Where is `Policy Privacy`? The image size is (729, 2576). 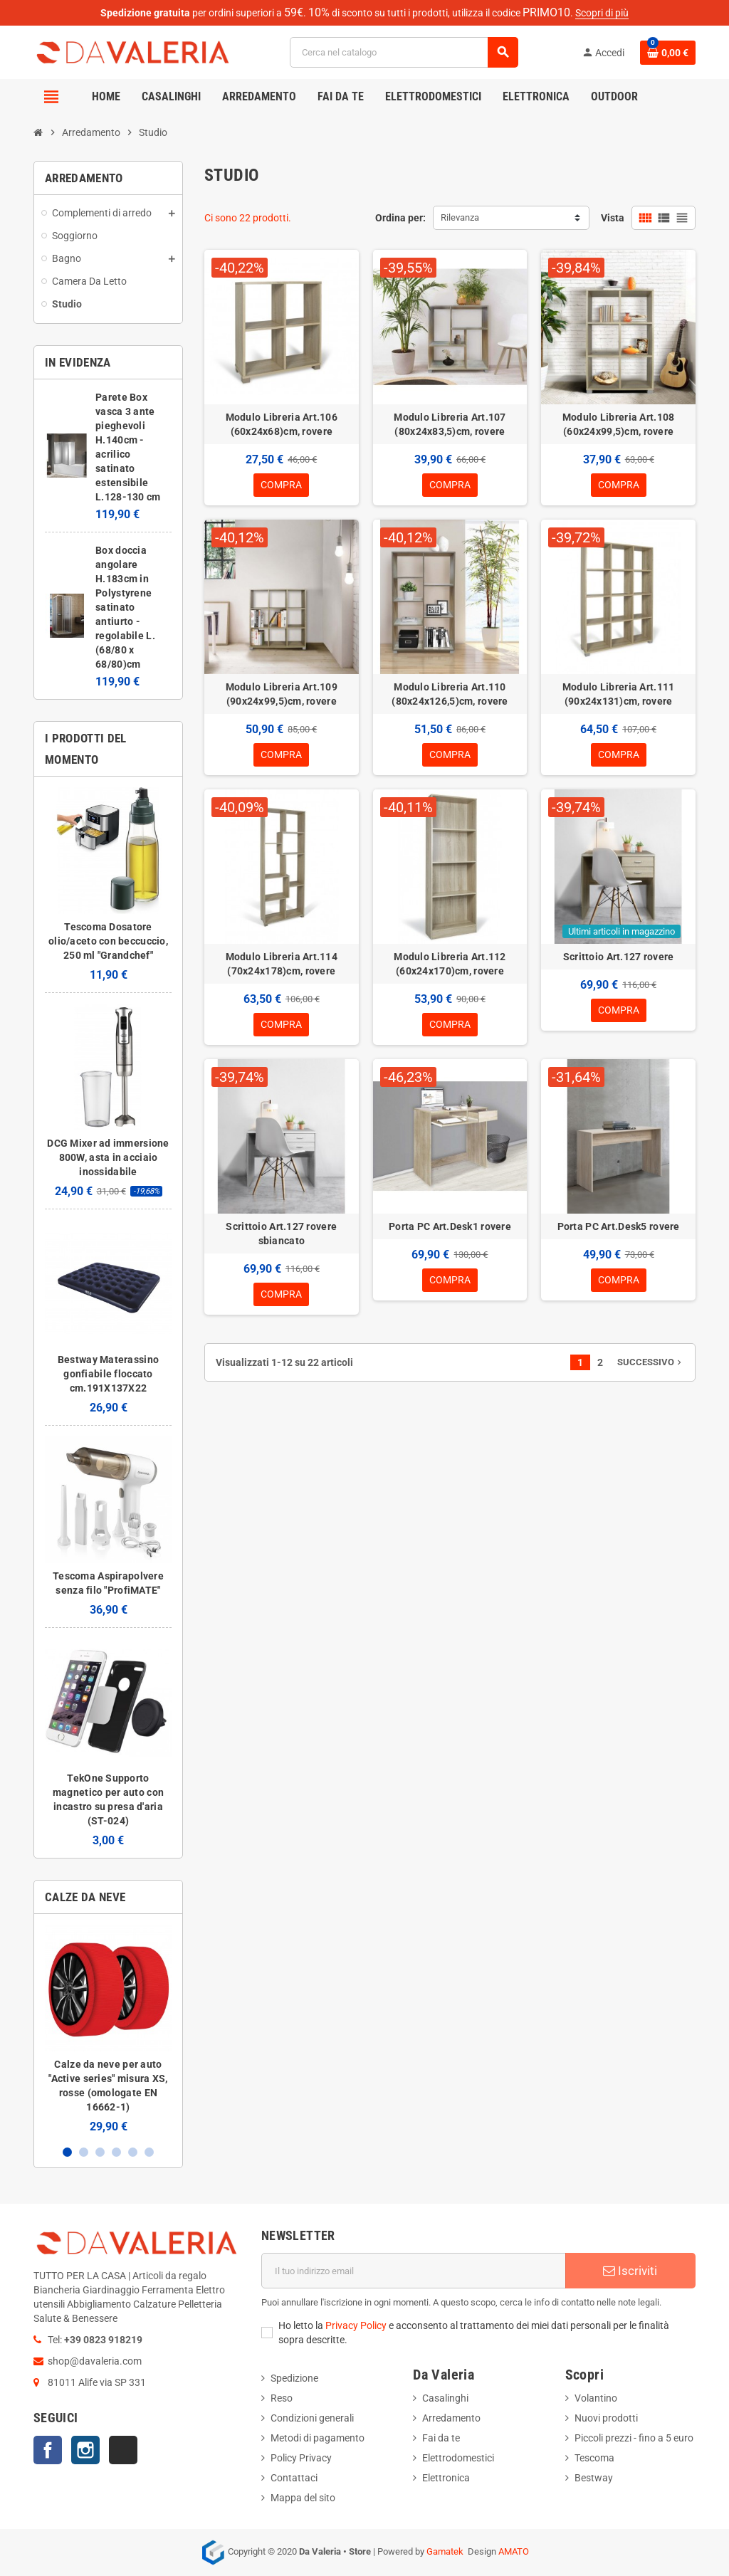 Policy Privacy is located at coordinates (301, 2458).